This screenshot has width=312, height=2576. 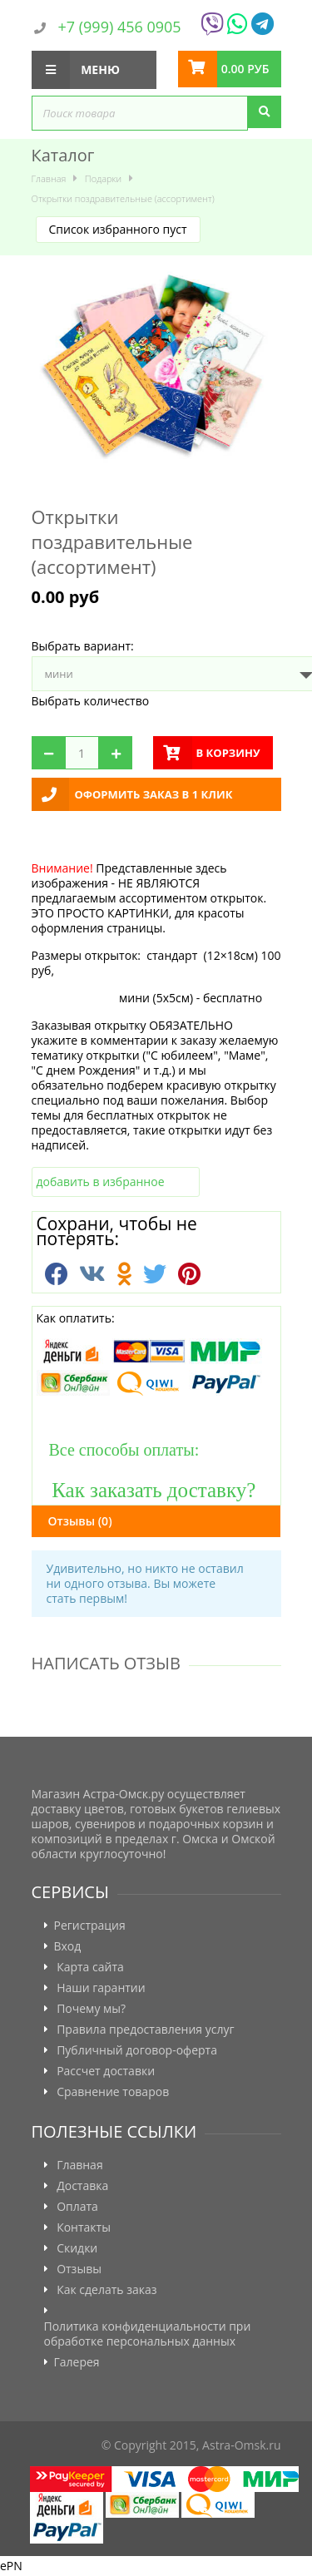 I want to click on Доставка, so click(x=82, y=2185).